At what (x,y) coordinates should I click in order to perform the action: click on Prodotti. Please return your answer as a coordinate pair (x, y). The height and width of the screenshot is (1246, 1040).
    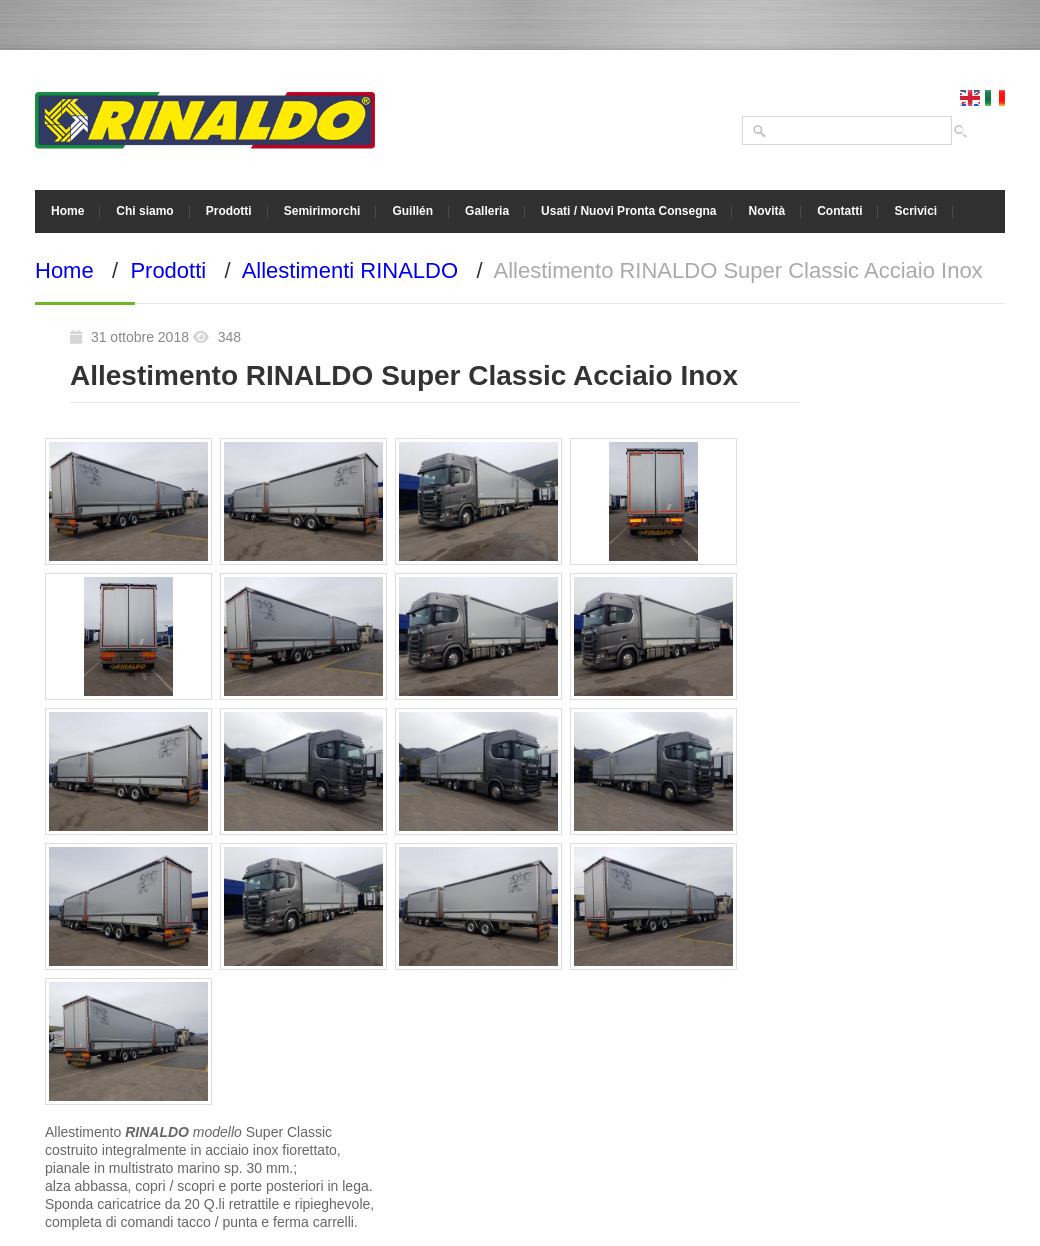
    Looking at the image, I should click on (229, 211).